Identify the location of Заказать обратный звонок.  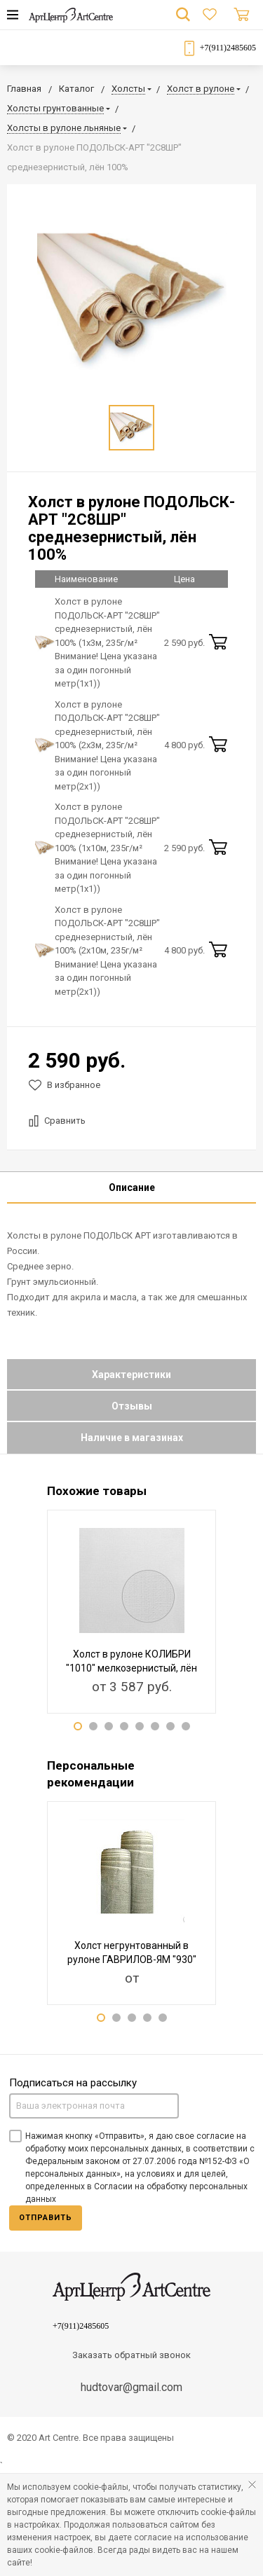
(131, 2355).